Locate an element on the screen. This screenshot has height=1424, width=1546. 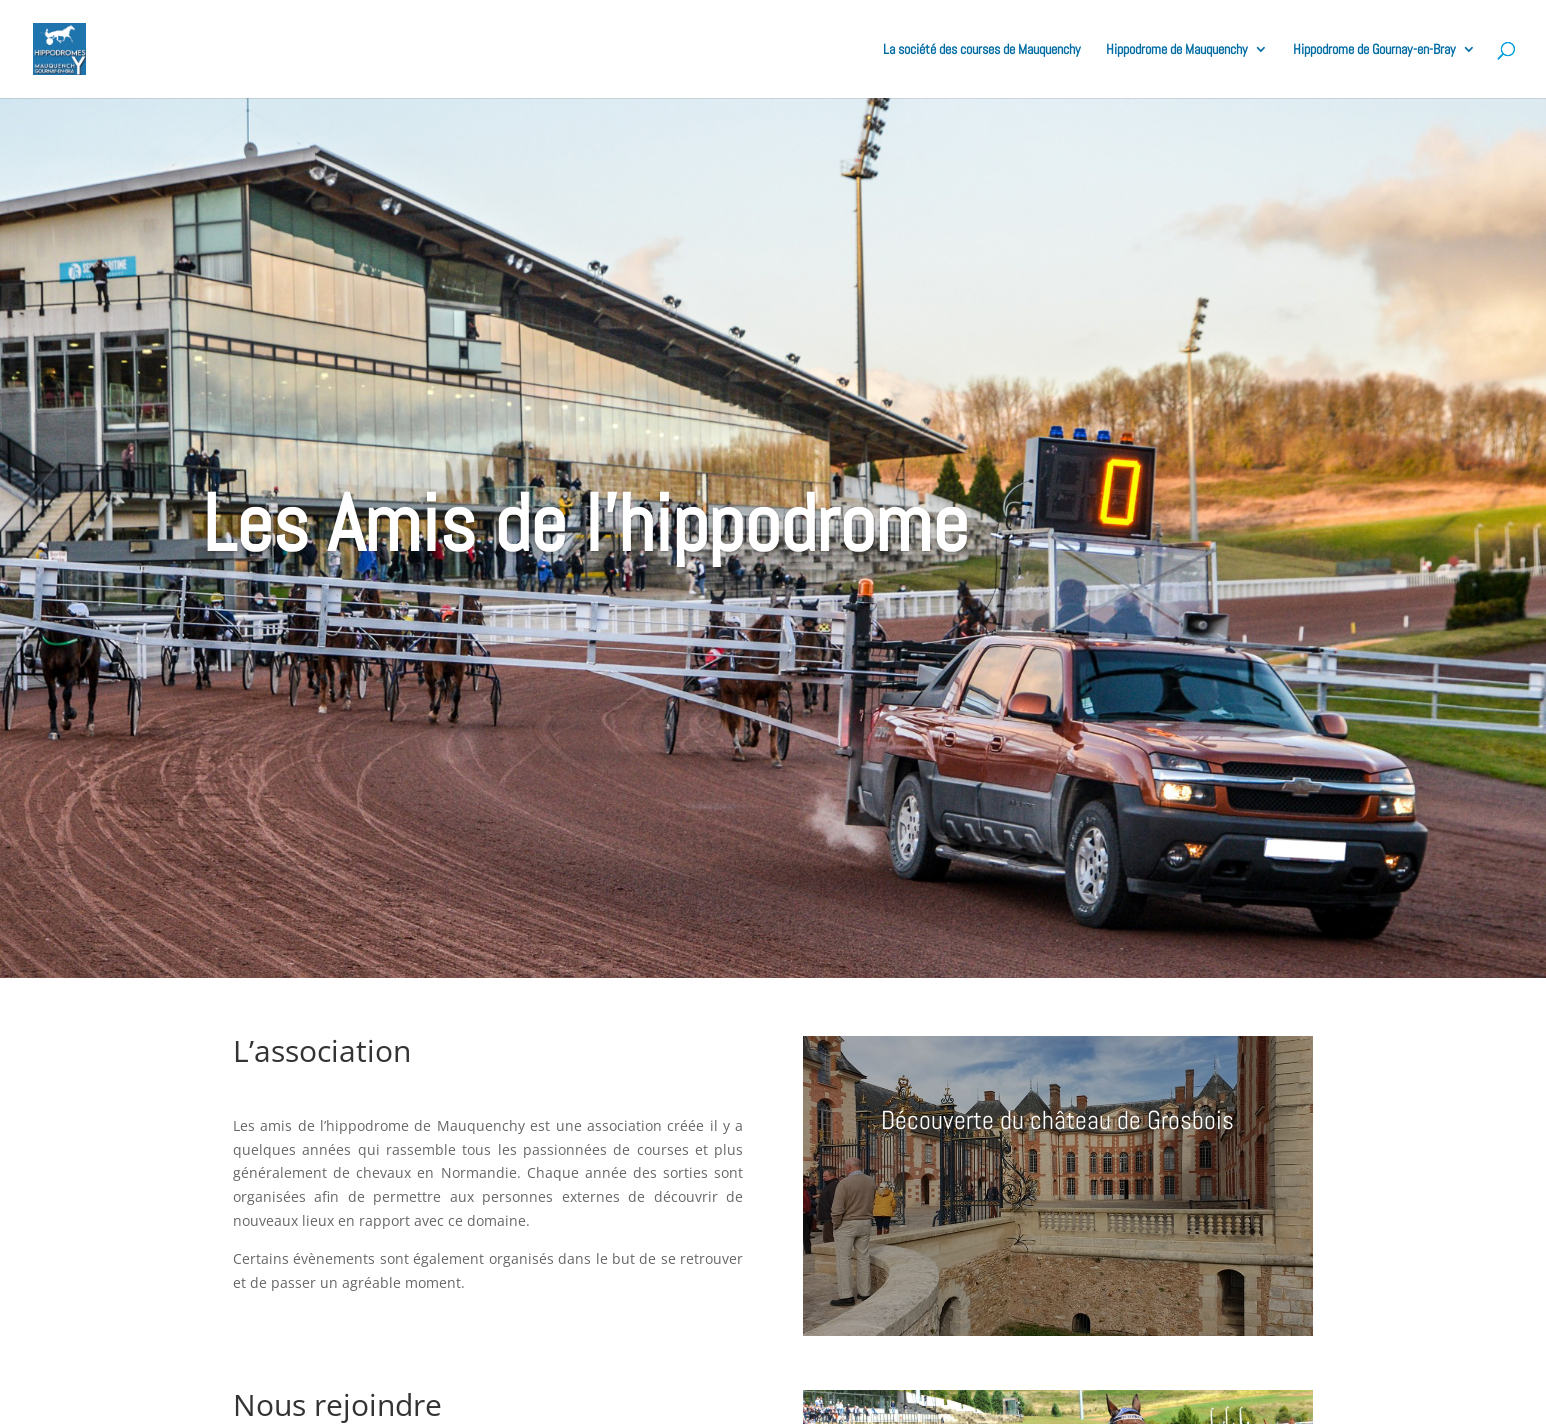
Hippodrome de Mauquenchy is located at coordinates (1177, 50).